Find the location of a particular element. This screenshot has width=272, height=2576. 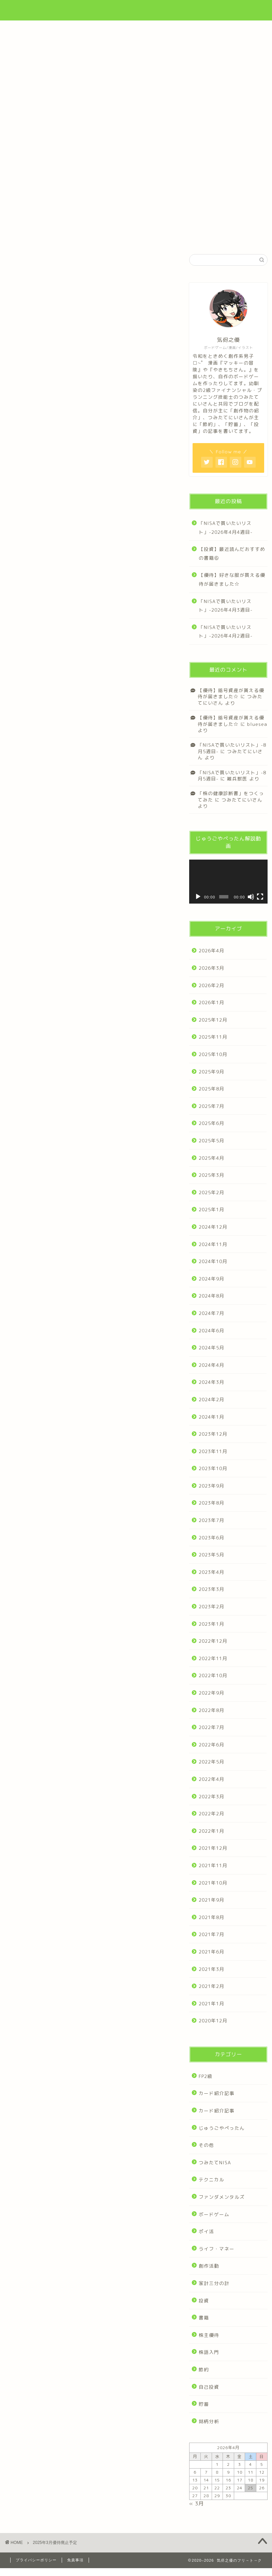

免責事項 is located at coordinates (75, 2560).